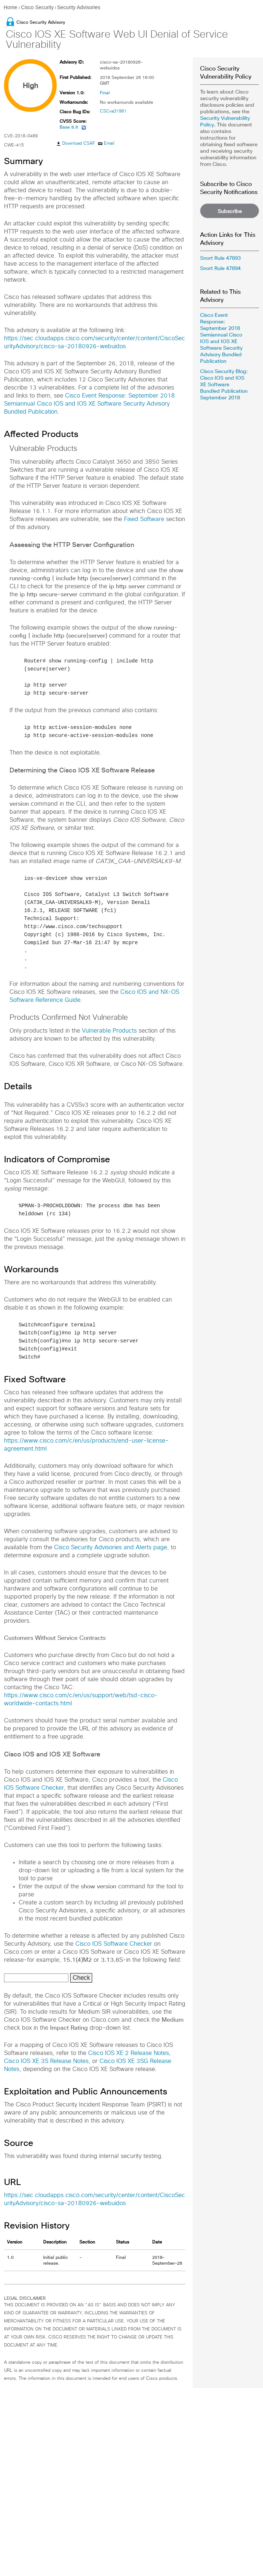  I want to click on Cisco Security, so click(37, 7).